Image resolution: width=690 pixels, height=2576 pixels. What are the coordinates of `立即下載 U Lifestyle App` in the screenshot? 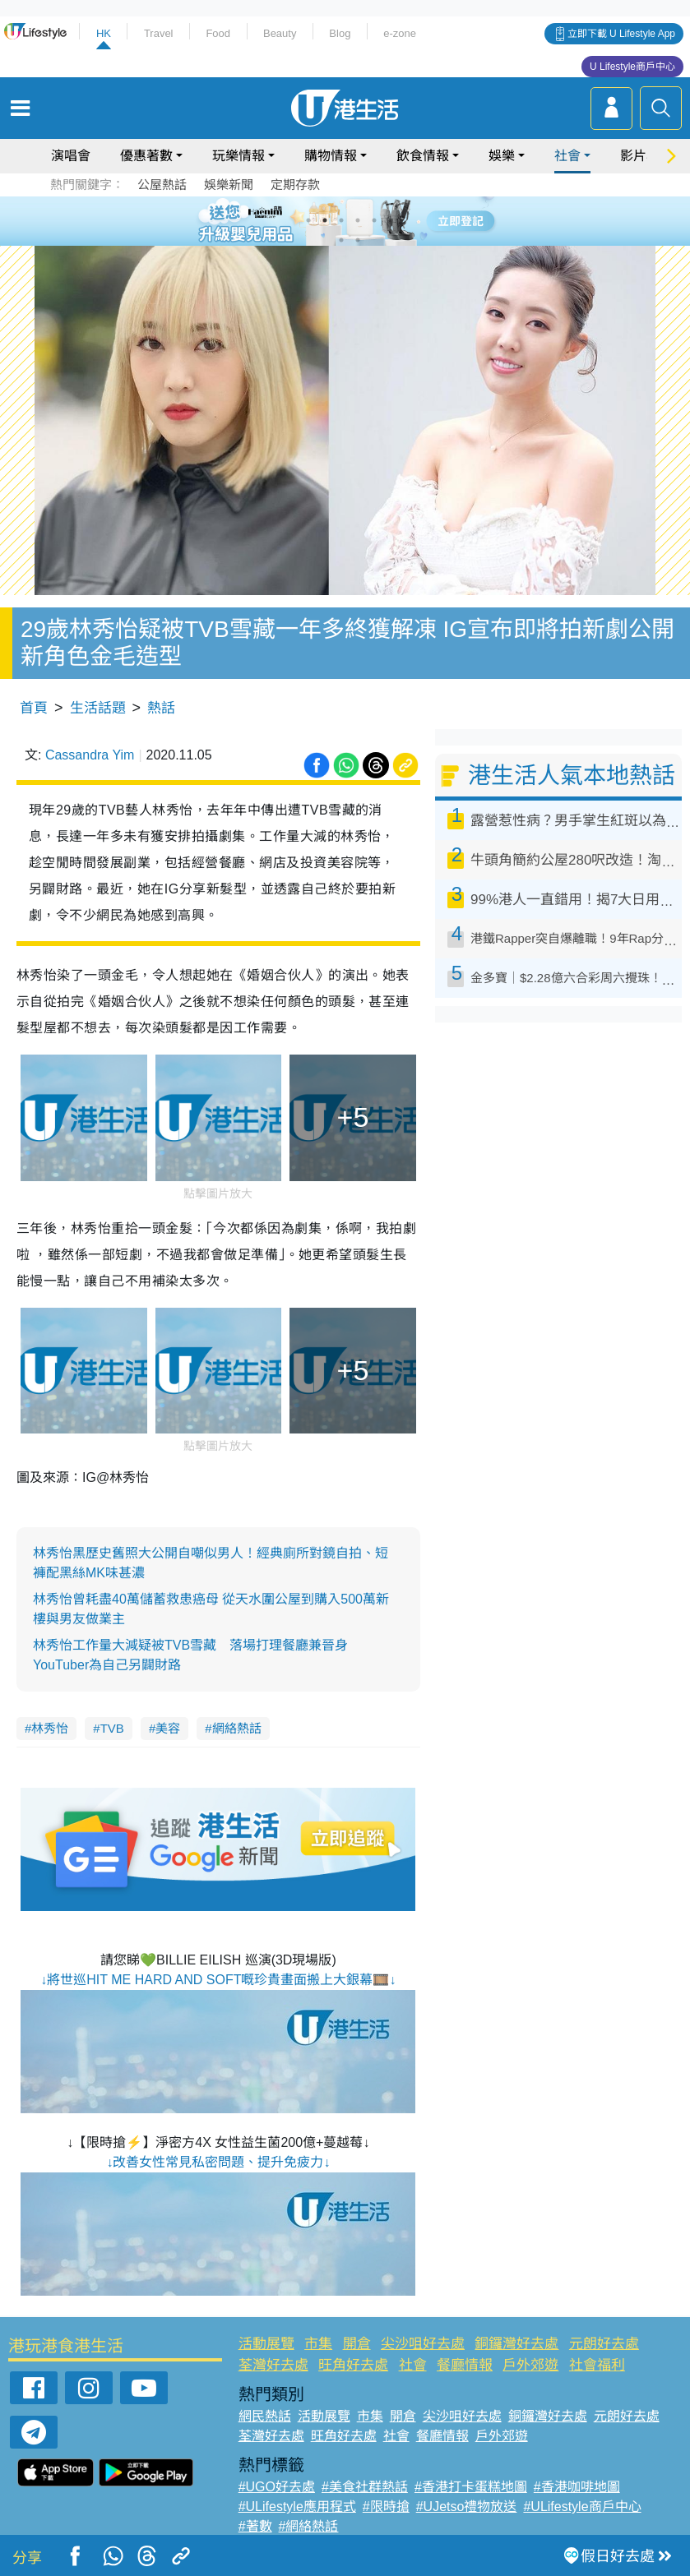 It's located at (621, 33).